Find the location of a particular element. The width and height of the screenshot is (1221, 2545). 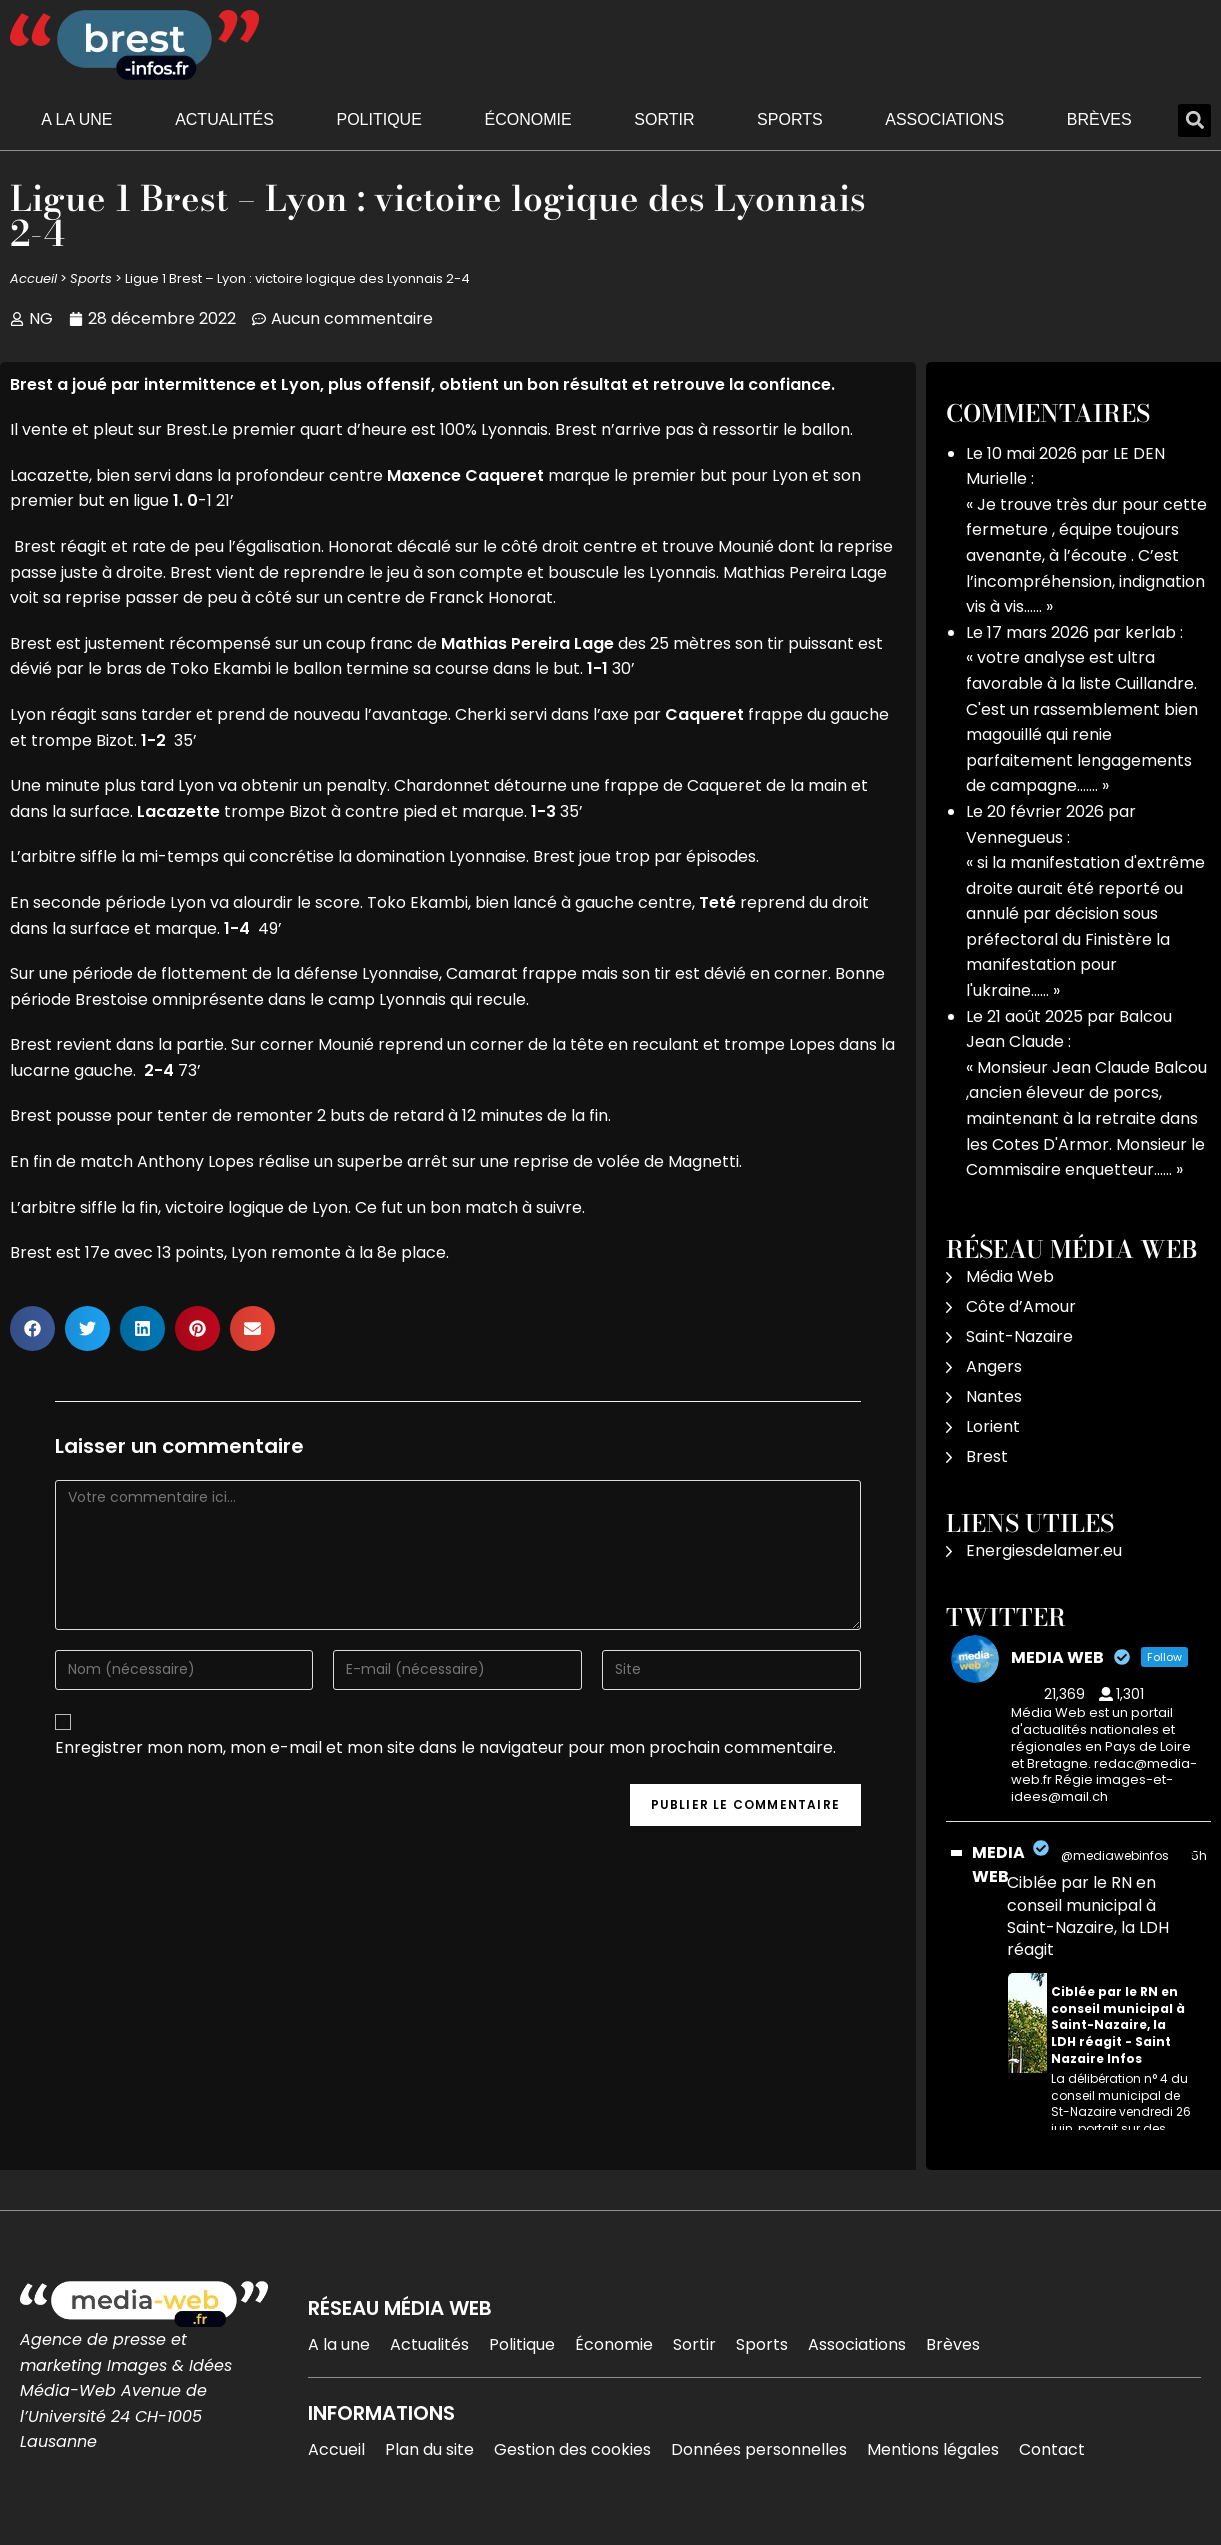

Sports is located at coordinates (790, 119).